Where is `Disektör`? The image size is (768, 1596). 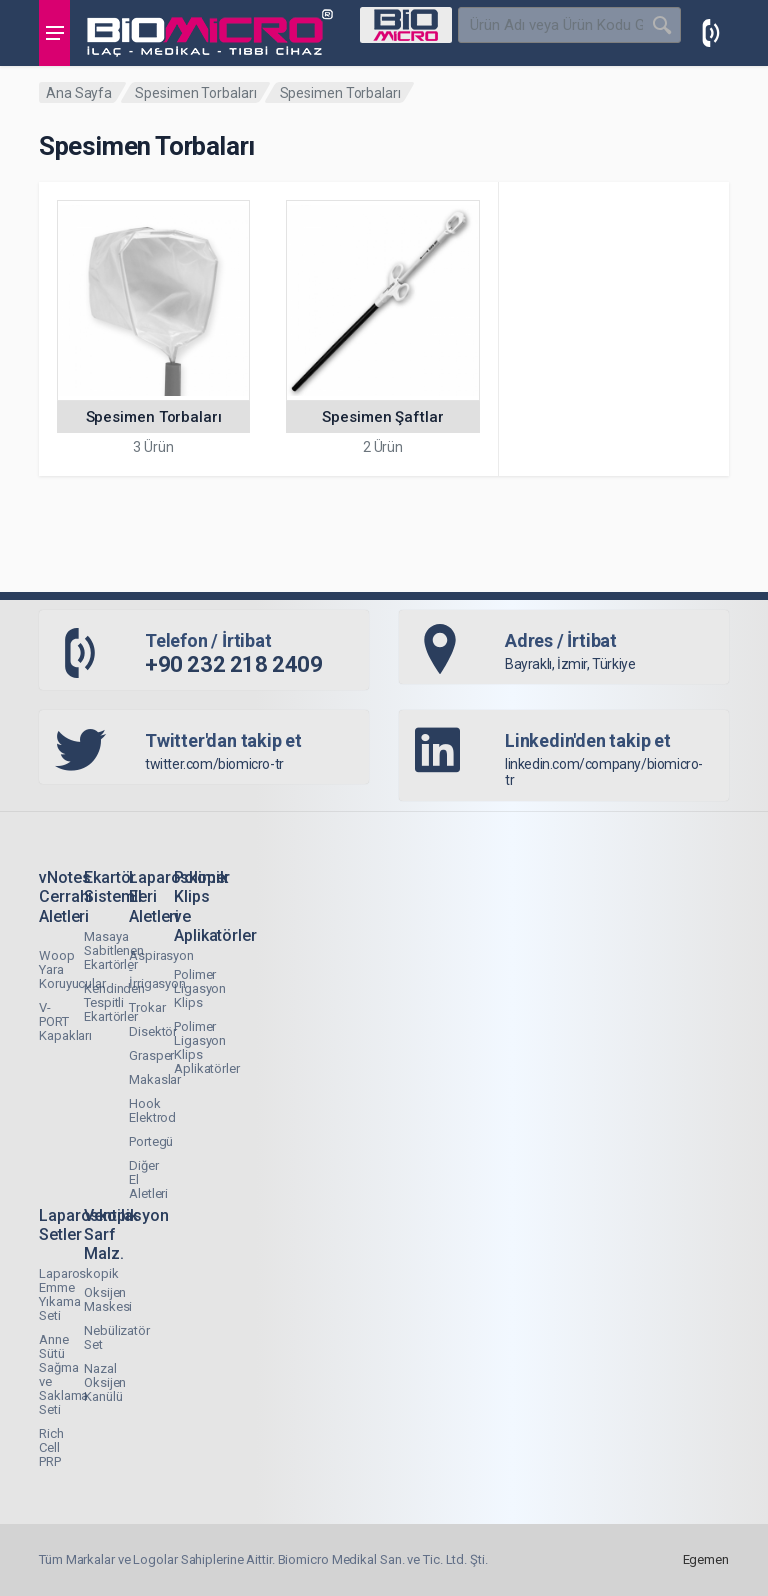 Disektör is located at coordinates (153, 1031).